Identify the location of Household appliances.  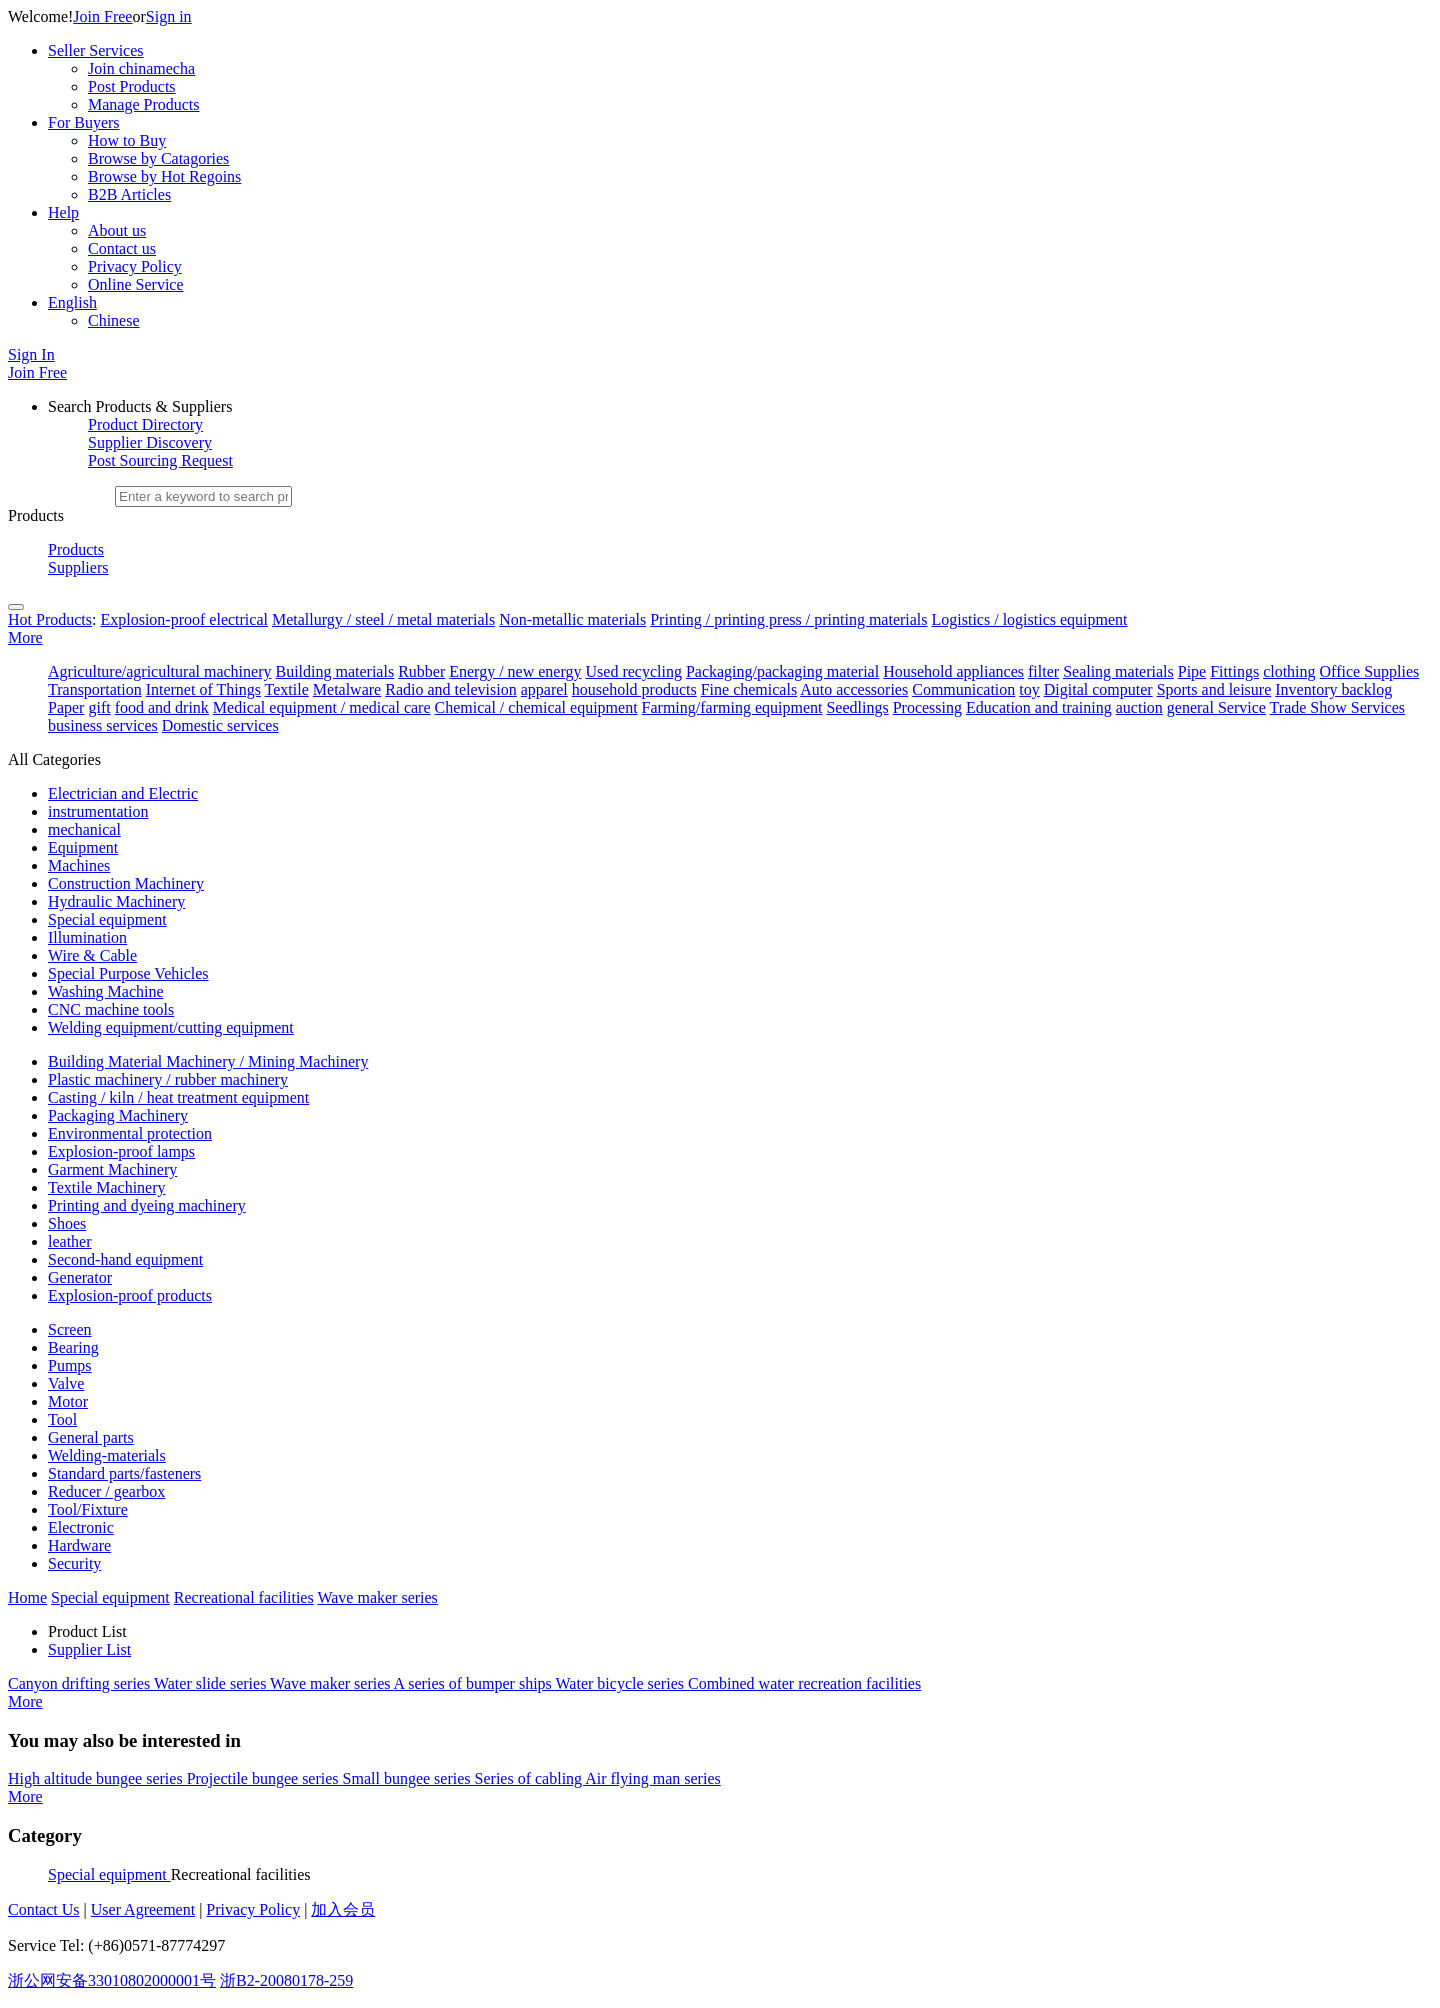
(953, 671).